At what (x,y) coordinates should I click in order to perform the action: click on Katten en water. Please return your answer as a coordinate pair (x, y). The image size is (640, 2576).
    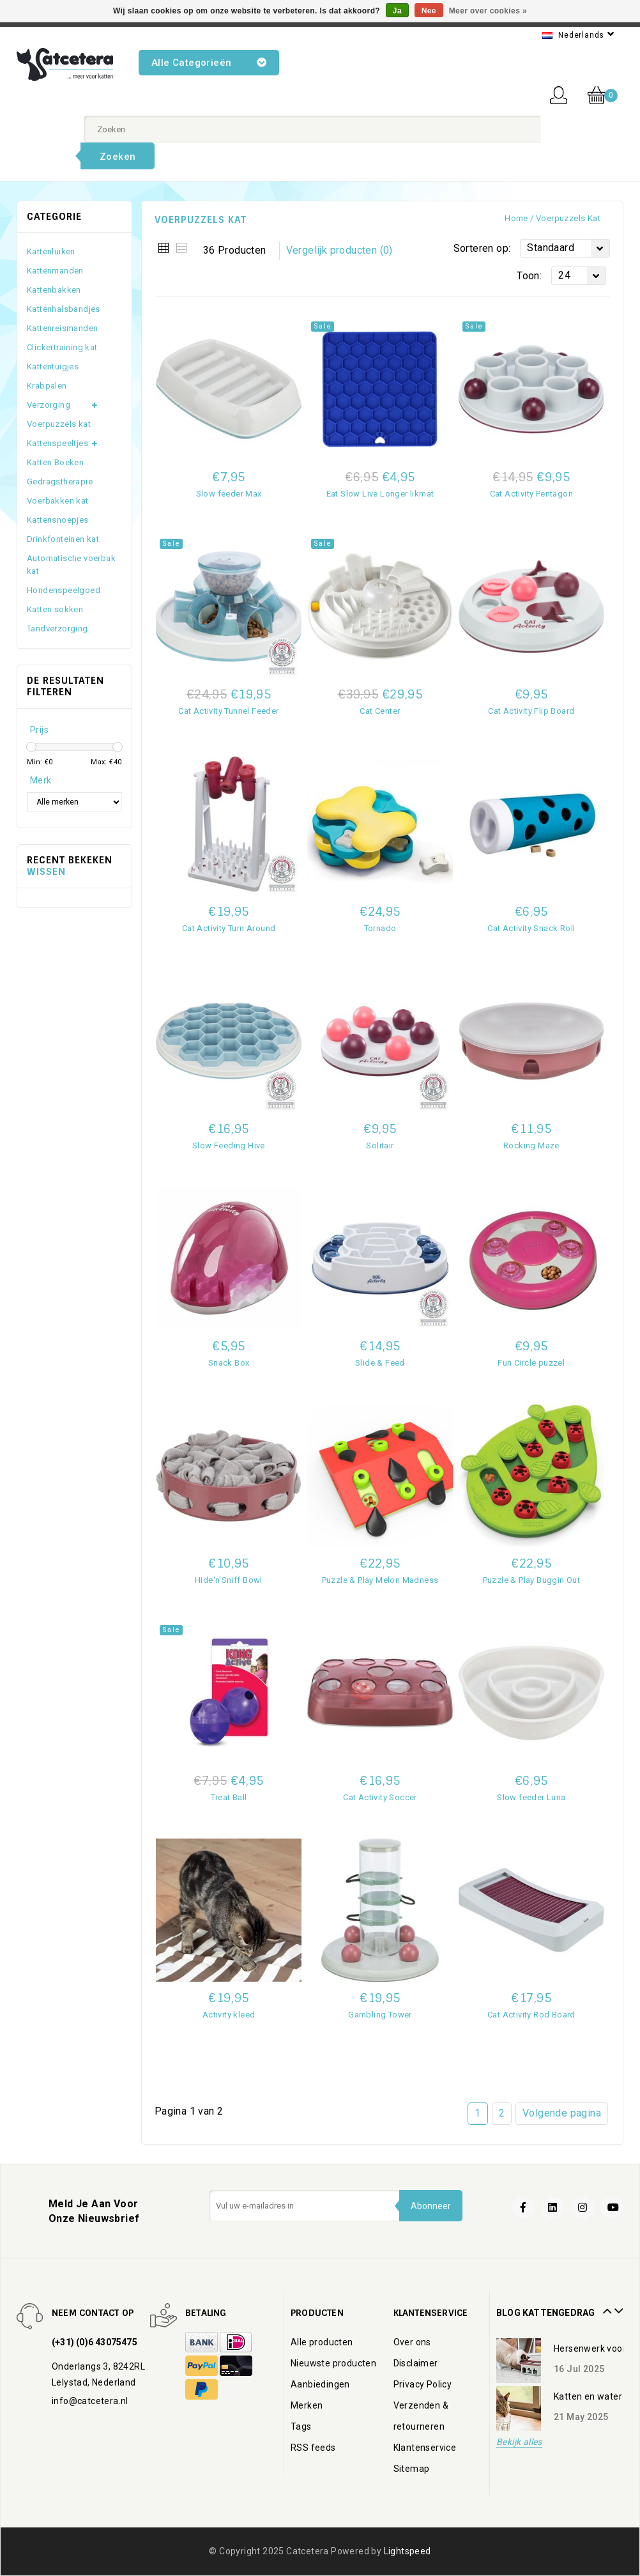
    Looking at the image, I should click on (588, 2396).